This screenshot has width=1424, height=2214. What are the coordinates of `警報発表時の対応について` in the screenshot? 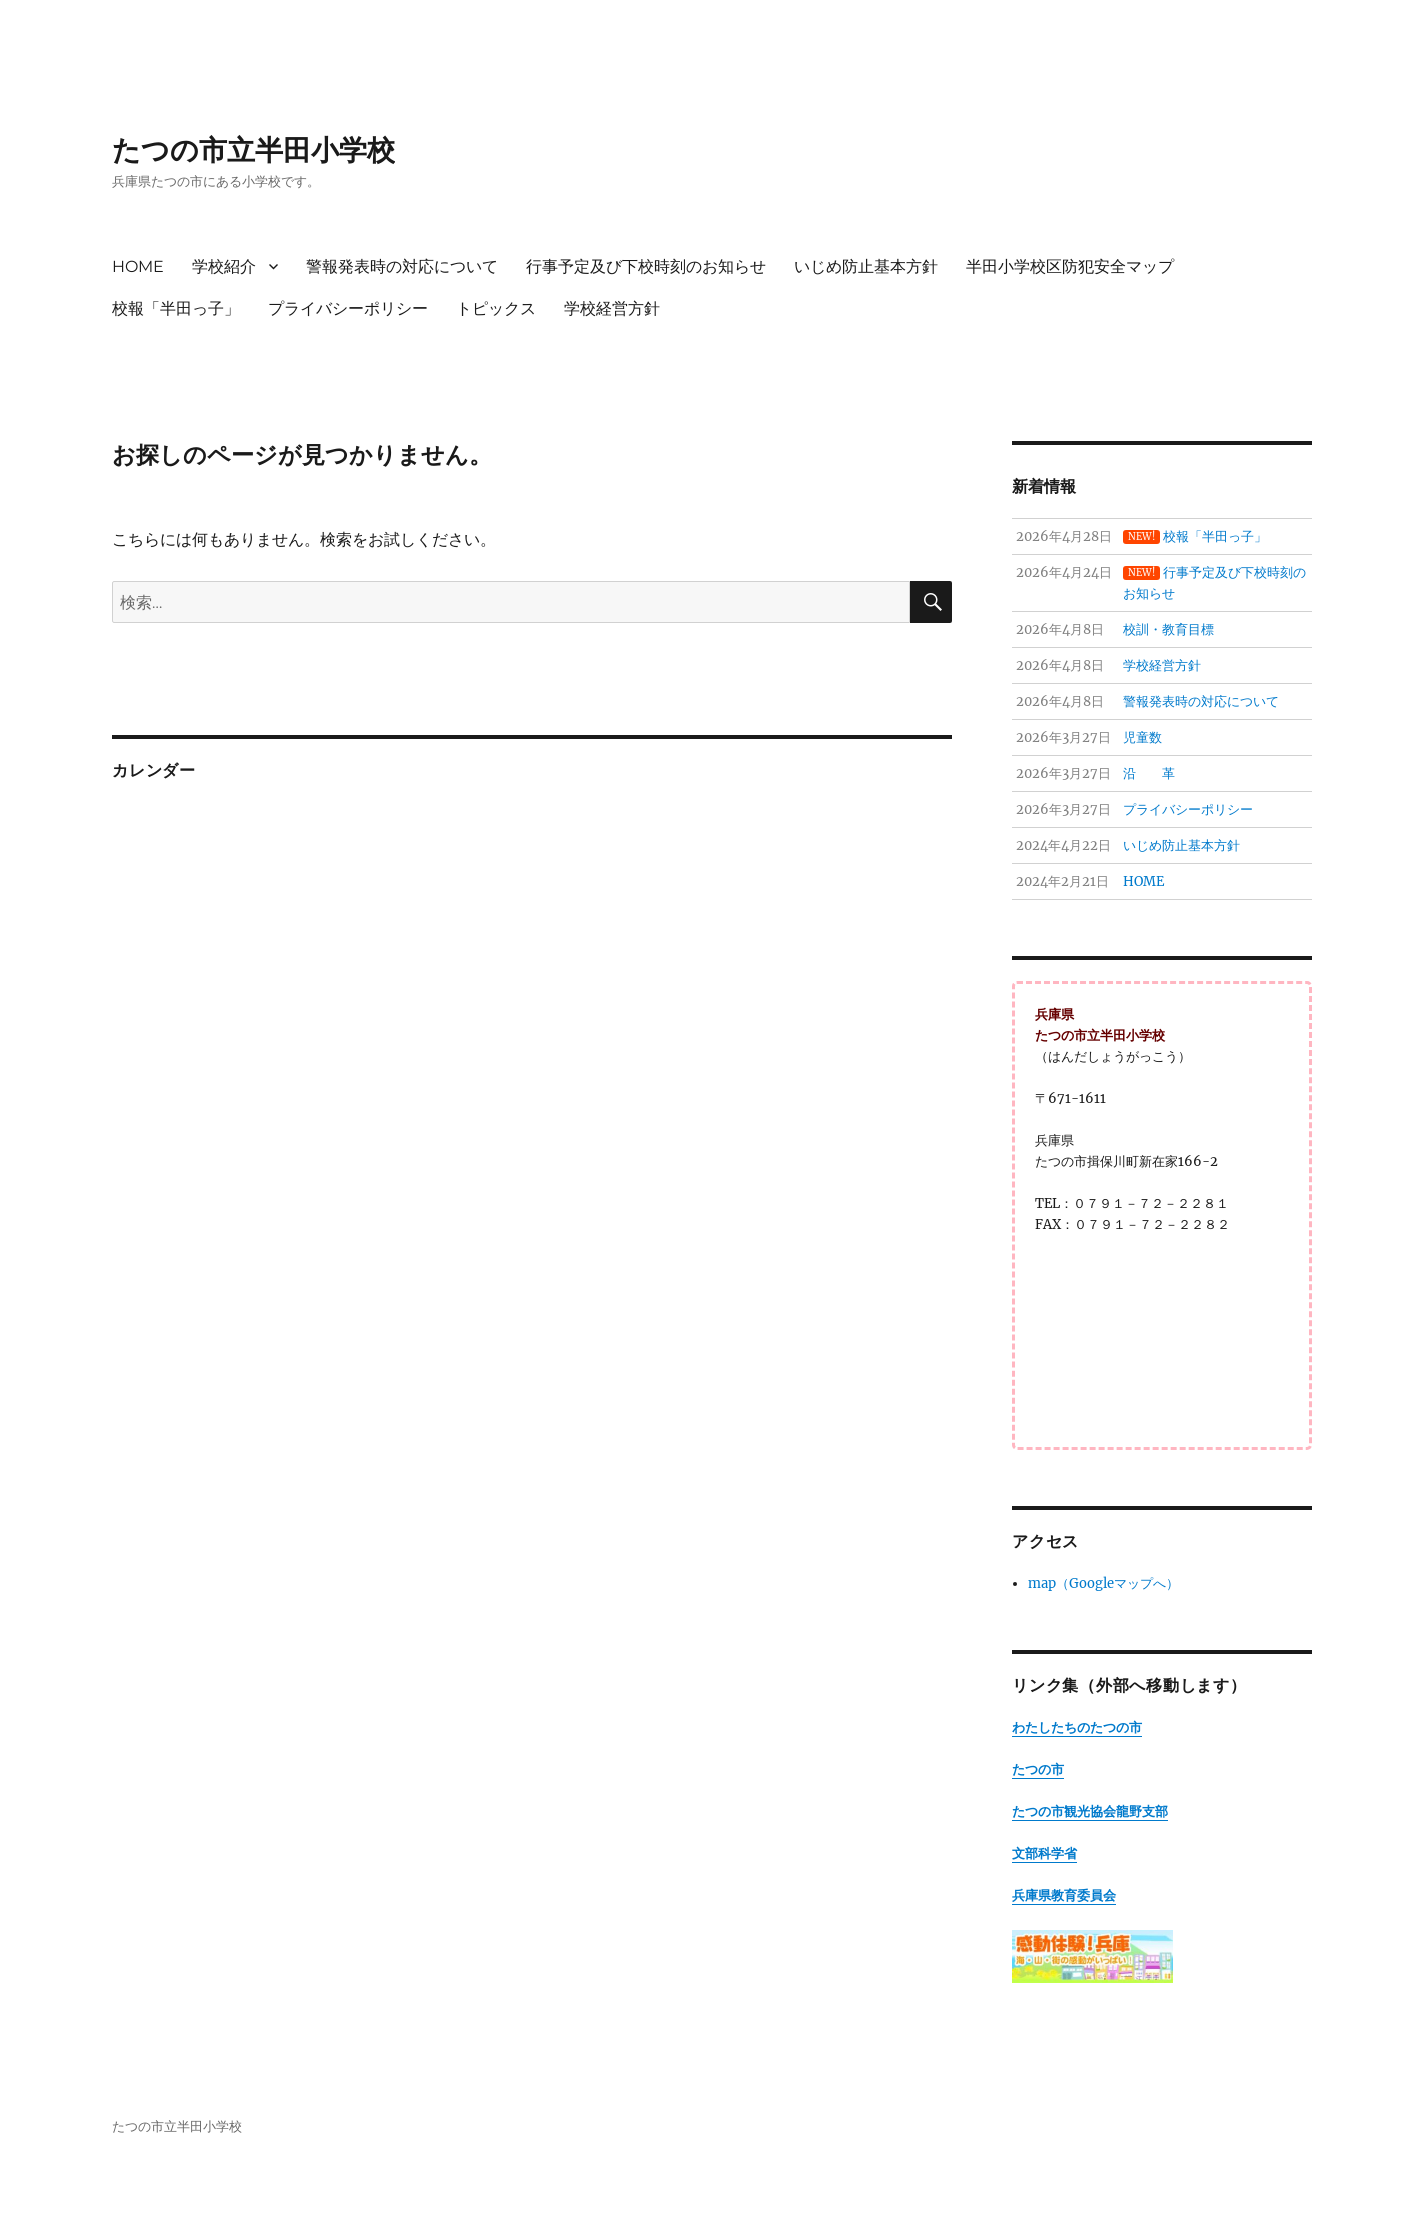 It's located at (402, 266).